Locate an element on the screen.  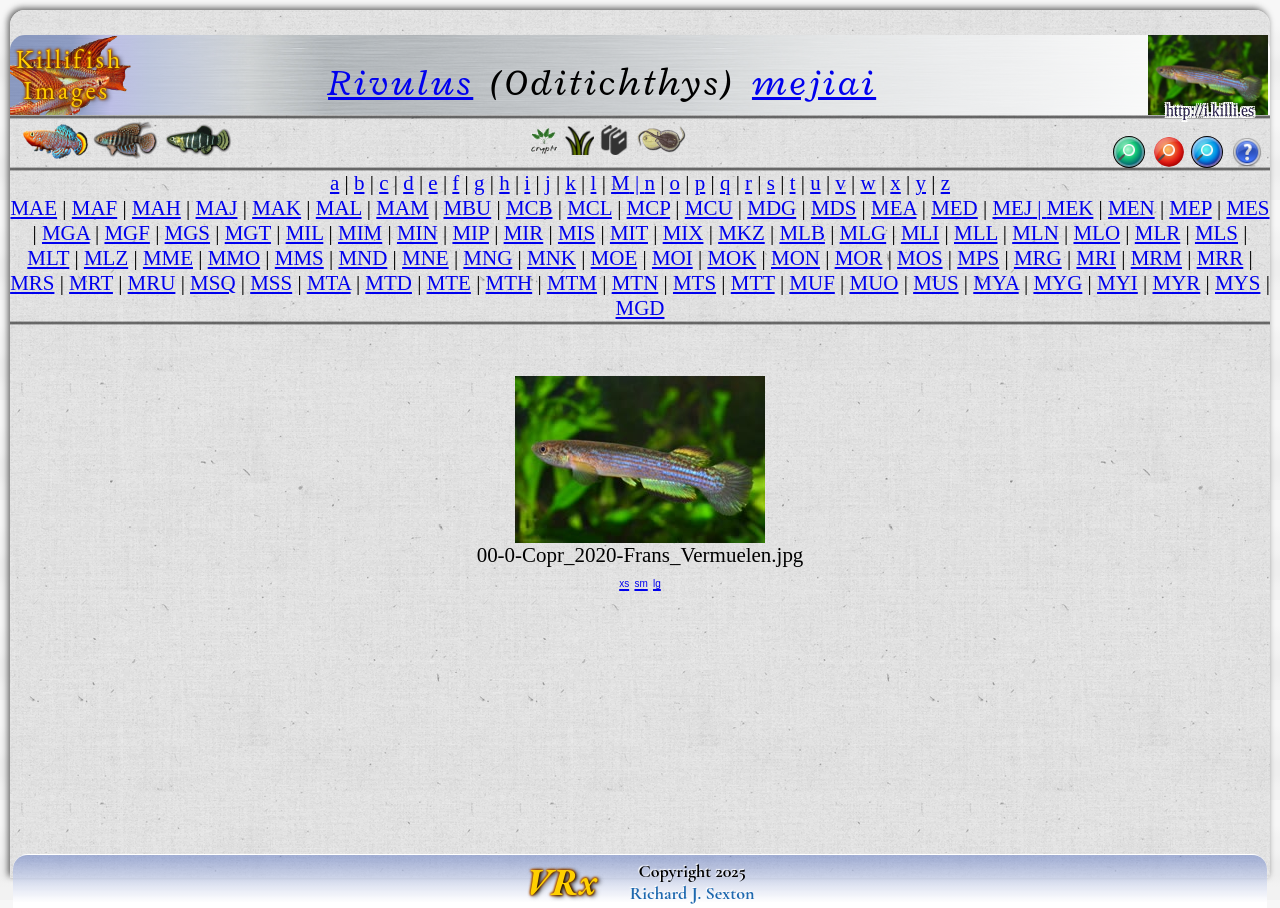
MTA is located at coordinates (329, 283).